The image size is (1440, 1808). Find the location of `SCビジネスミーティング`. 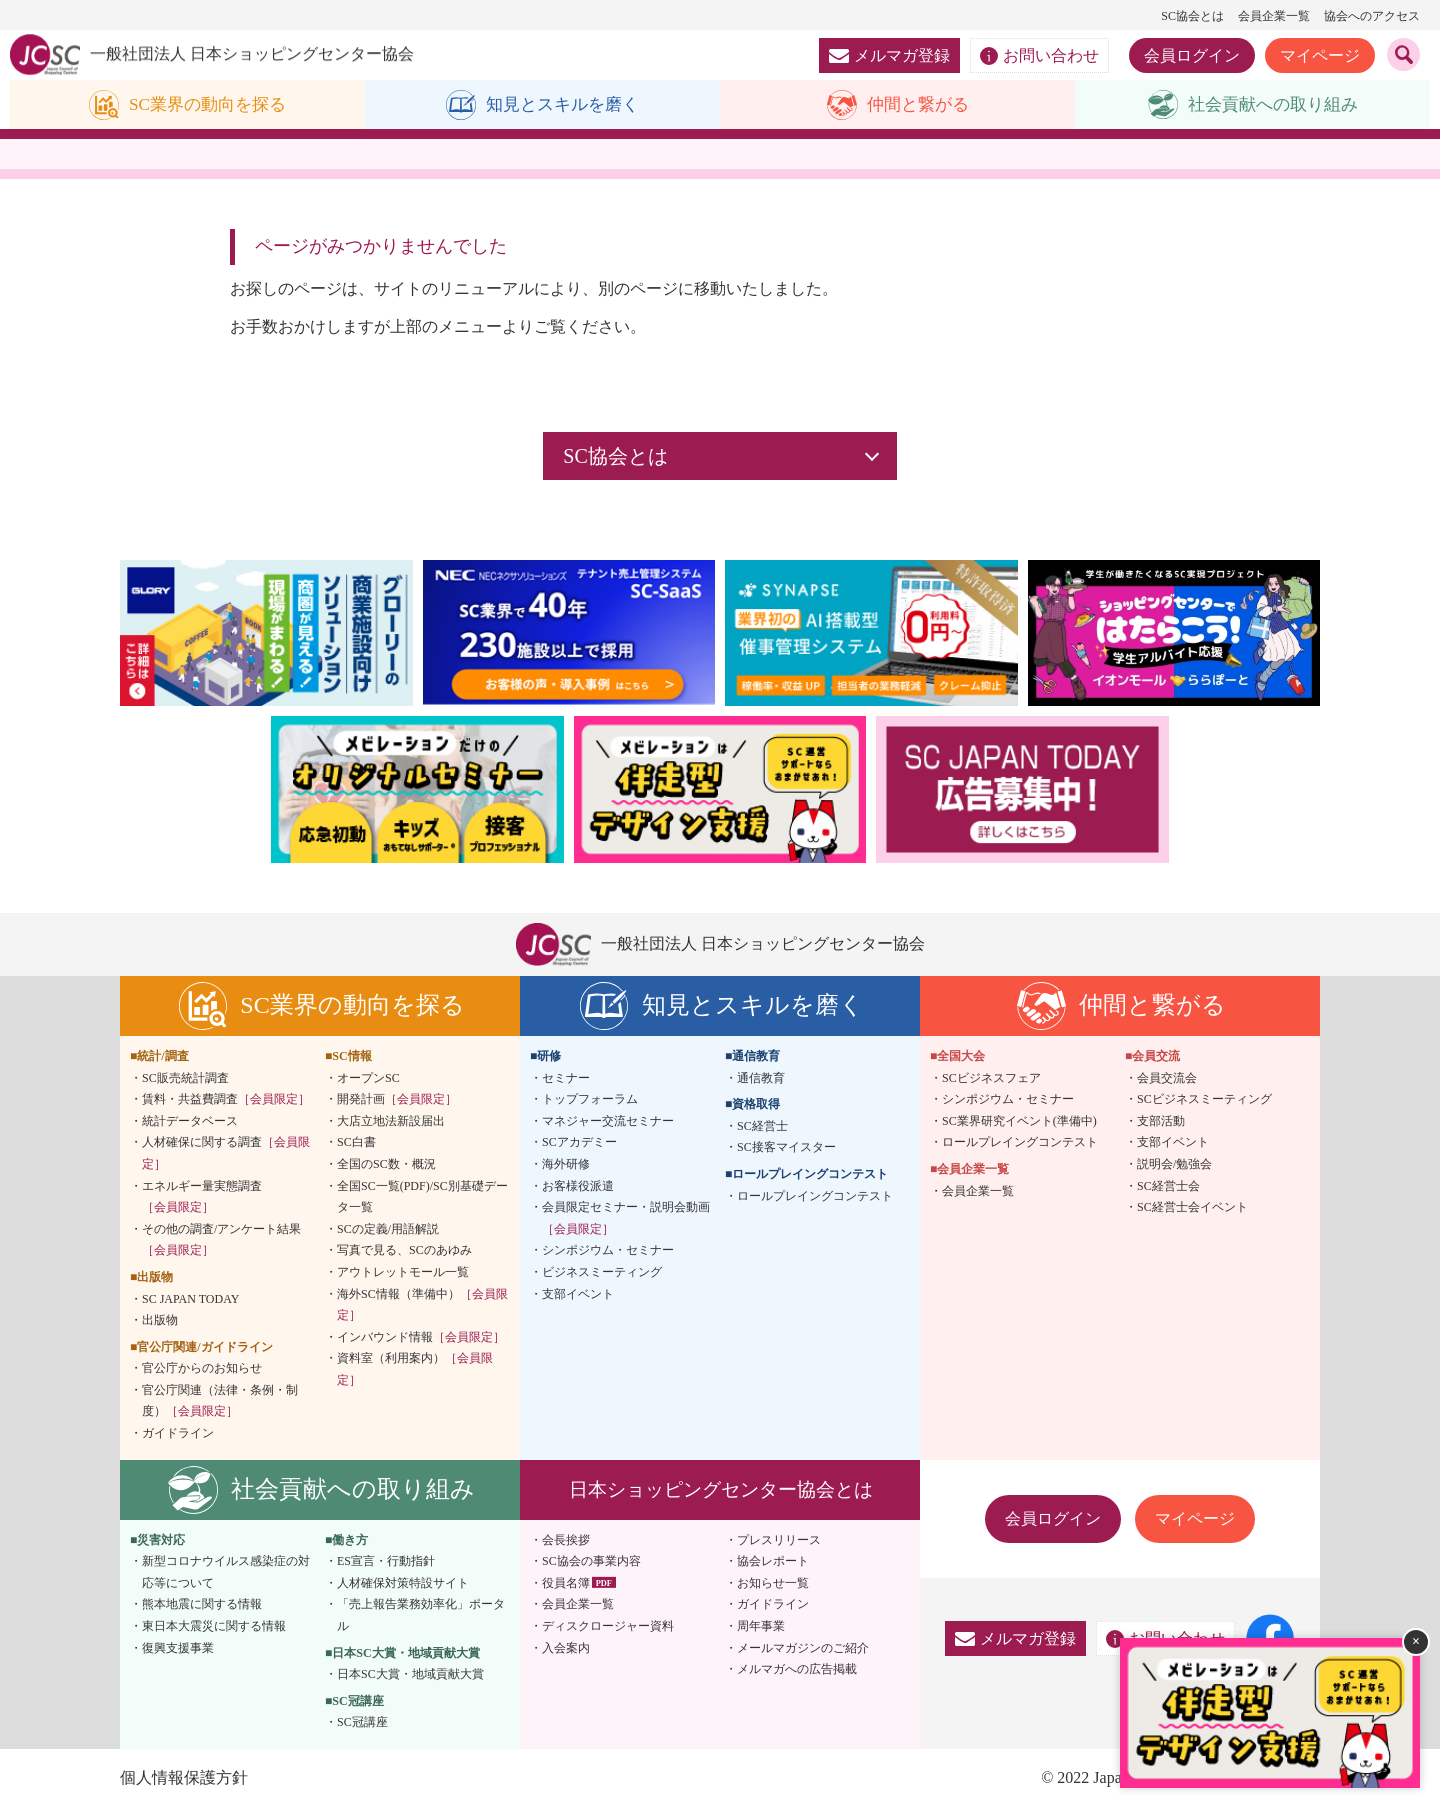

SCビジネスミーティング is located at coordinates (1204, 1100).